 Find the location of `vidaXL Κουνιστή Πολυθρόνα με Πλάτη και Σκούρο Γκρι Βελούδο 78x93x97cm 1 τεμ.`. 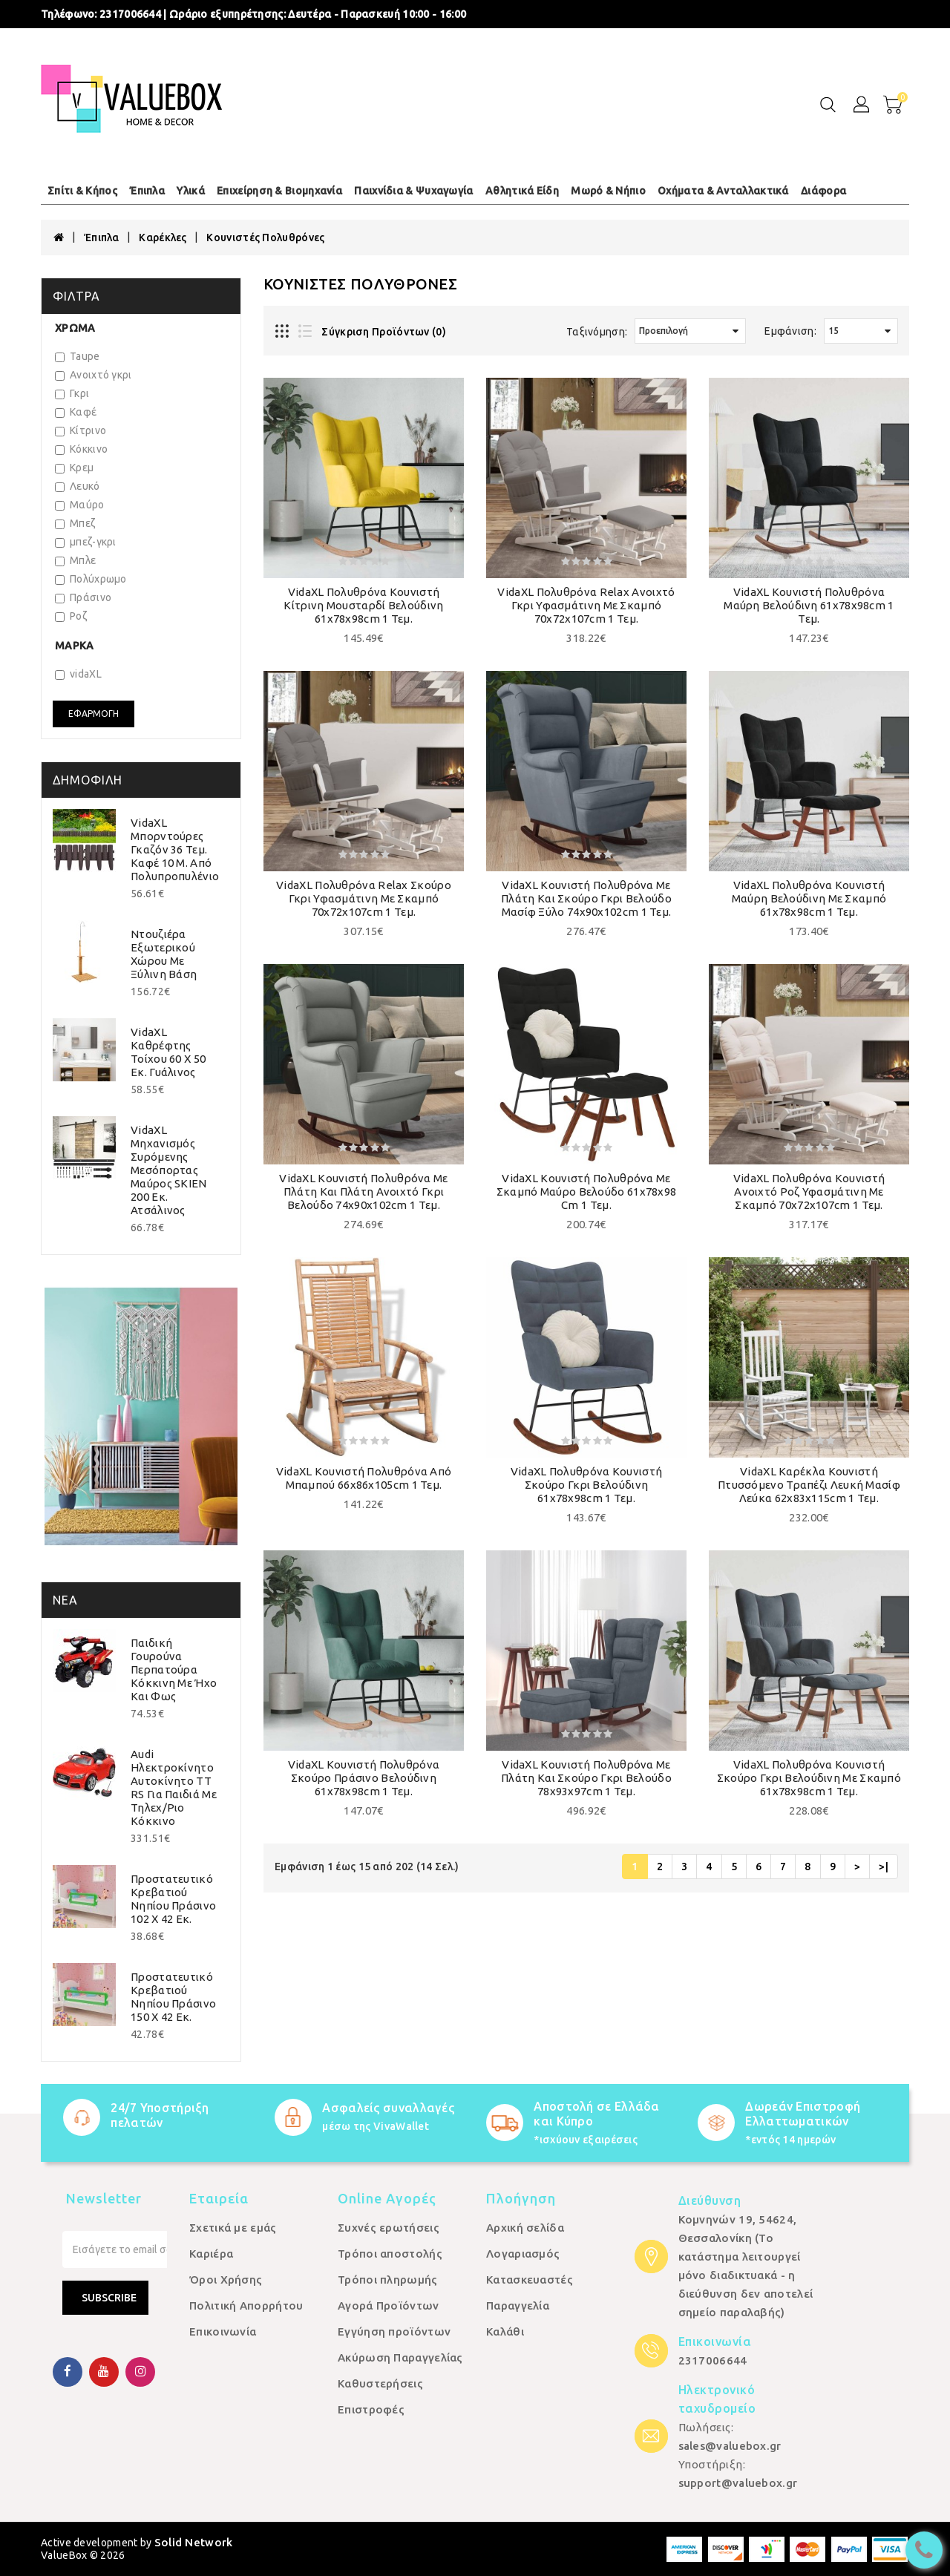

vidaXL Κουνιστή Πολυθρόνα με Πλάτη και Σκούρο Γκρι Βελούδο 78x93x97cm 1 τεμ. is located at coordinates (586, 1777).